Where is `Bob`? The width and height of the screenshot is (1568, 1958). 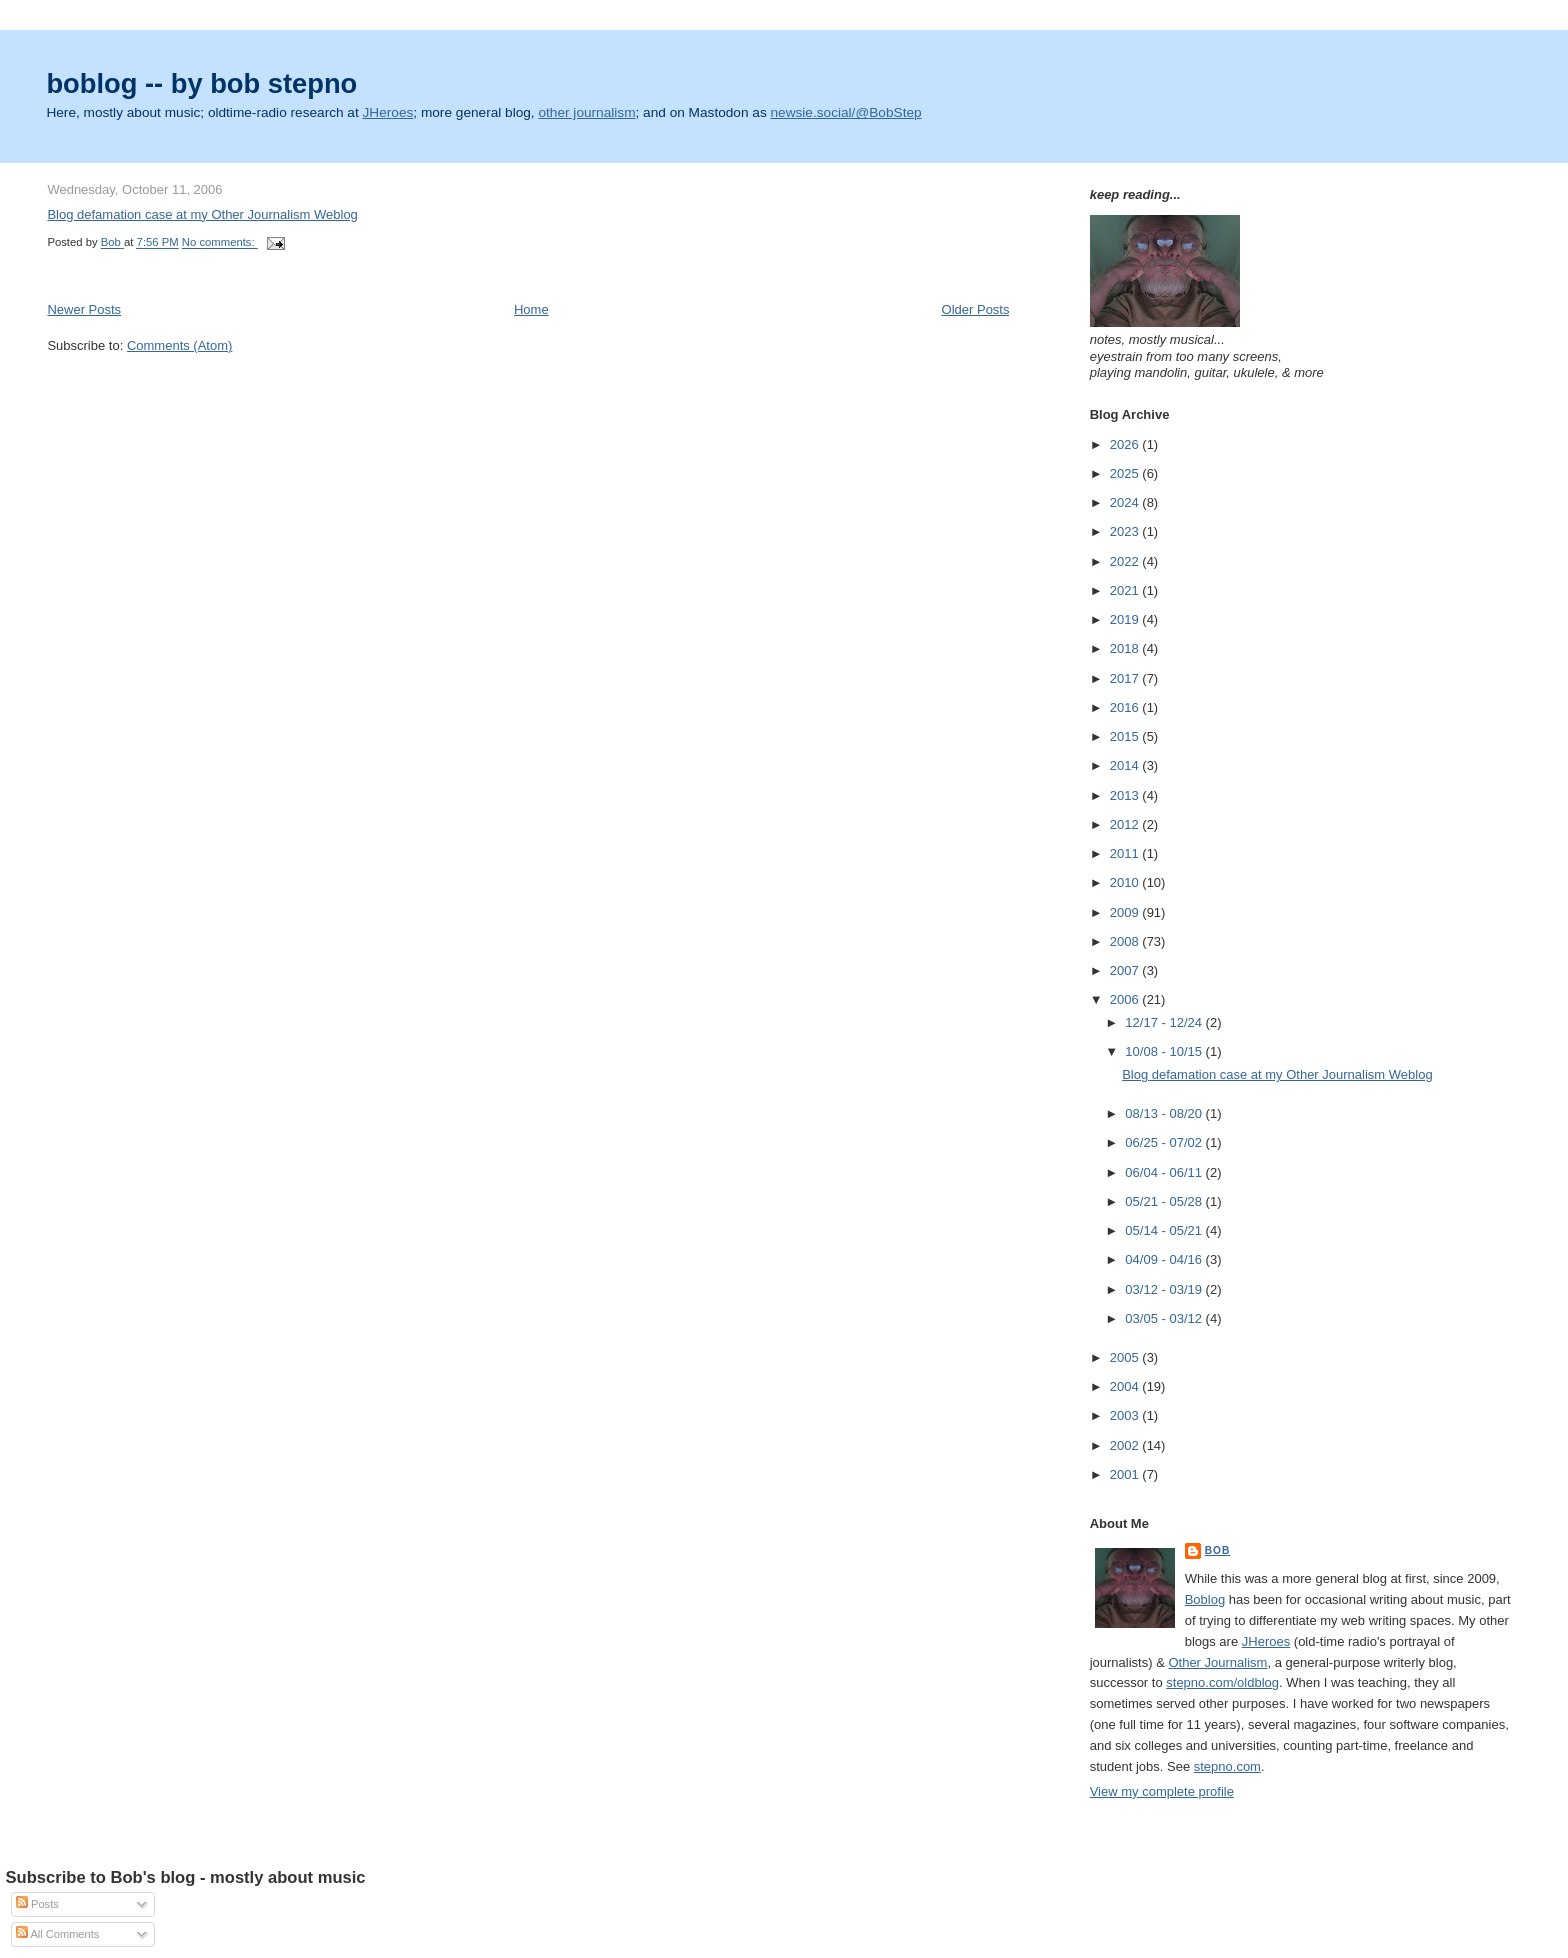 Bob is located at coordinates (1218, 1550).